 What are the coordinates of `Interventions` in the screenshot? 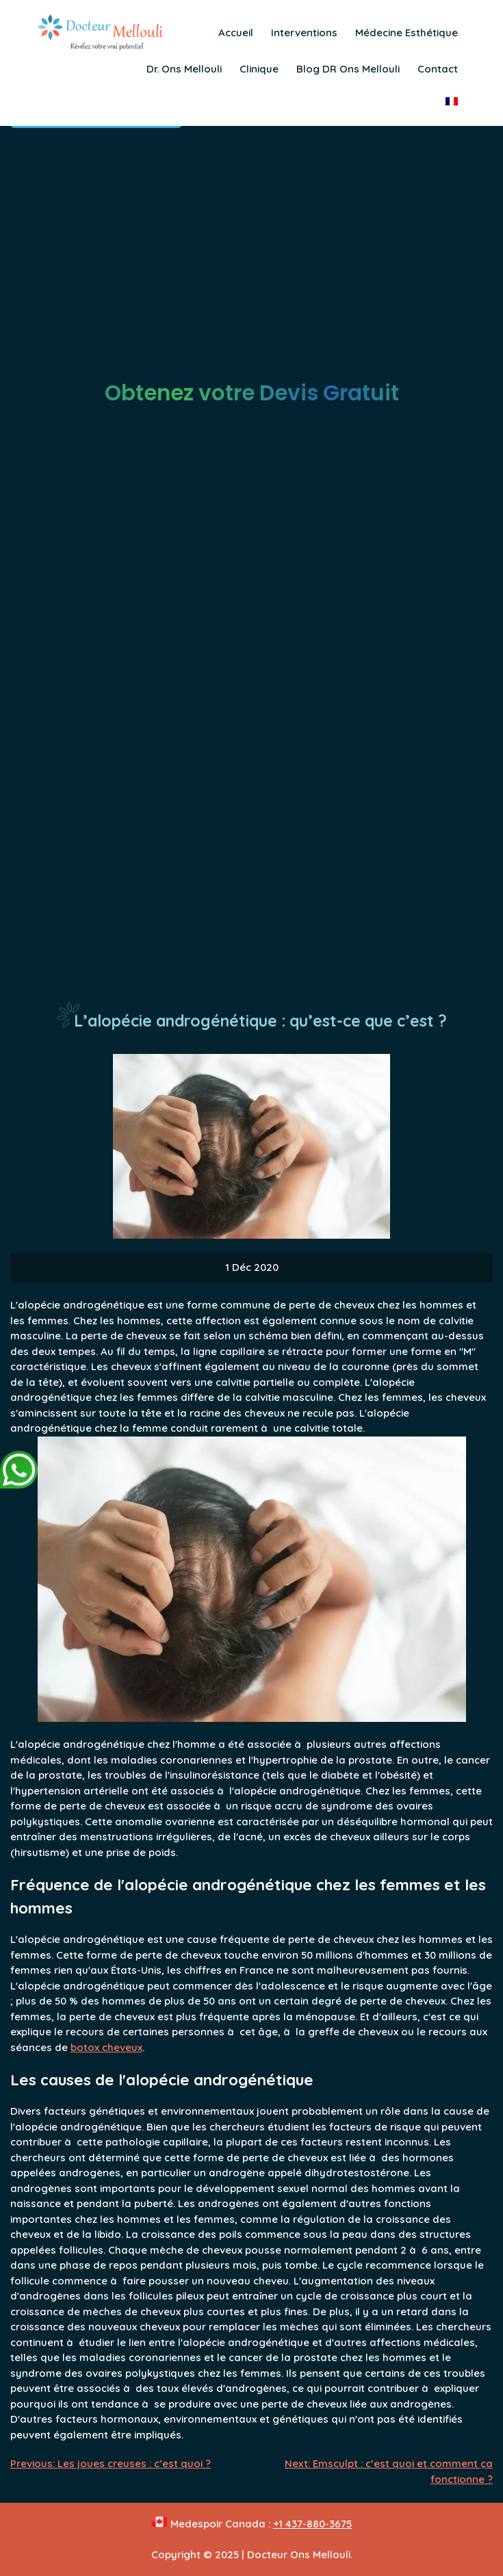 It's located at (304, 32).